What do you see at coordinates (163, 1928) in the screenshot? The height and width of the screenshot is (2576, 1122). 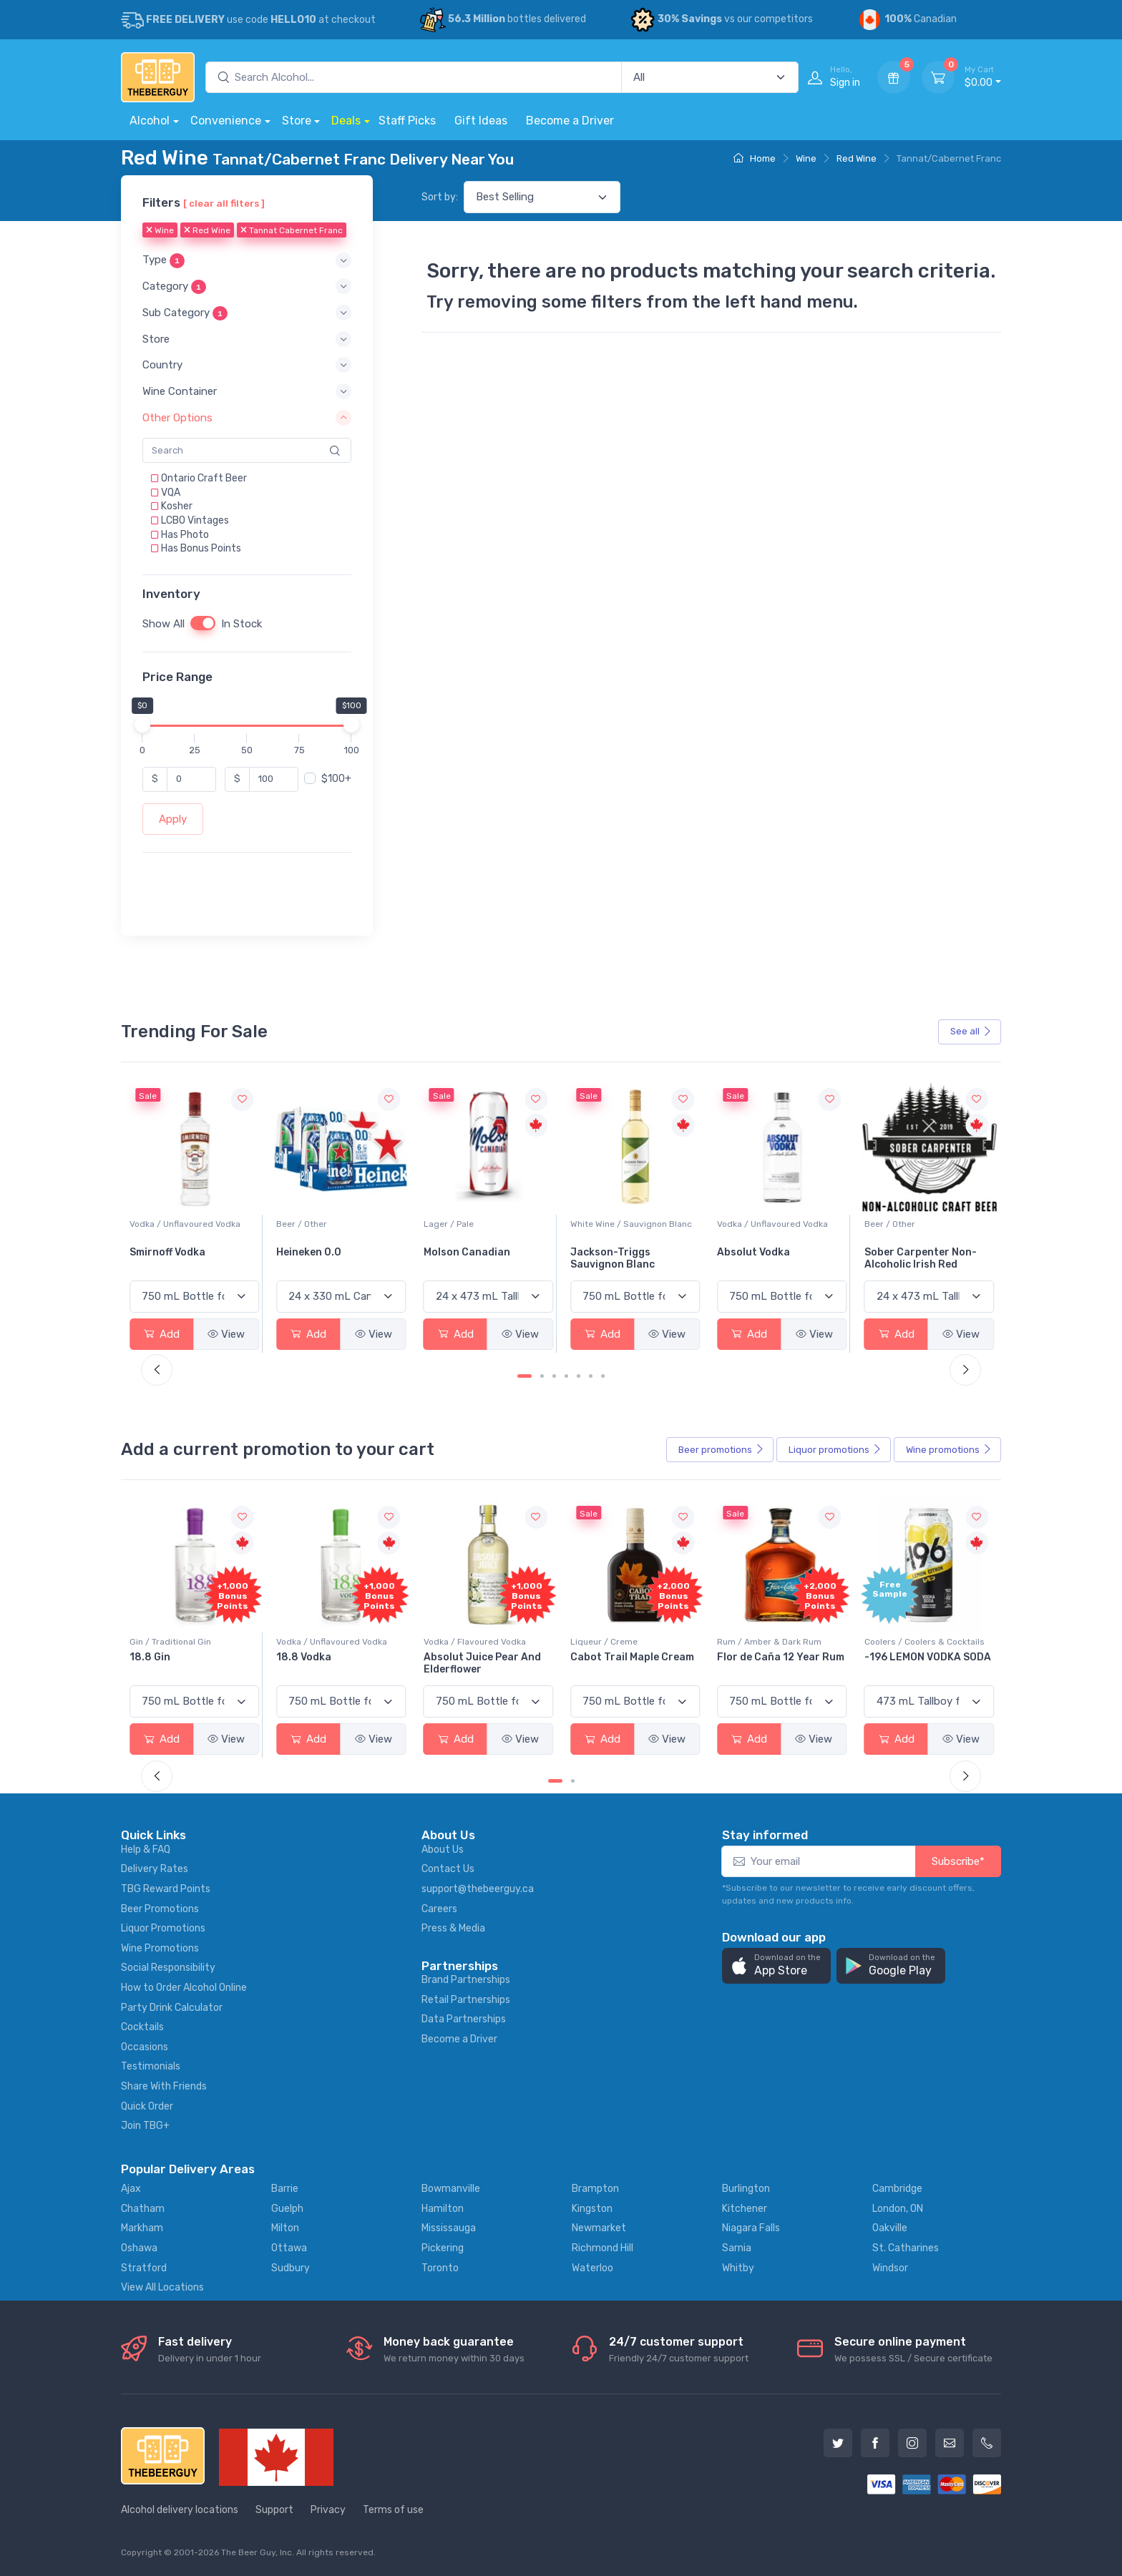 I see `Liquor Promotions` at bounding box center [163, 1928].